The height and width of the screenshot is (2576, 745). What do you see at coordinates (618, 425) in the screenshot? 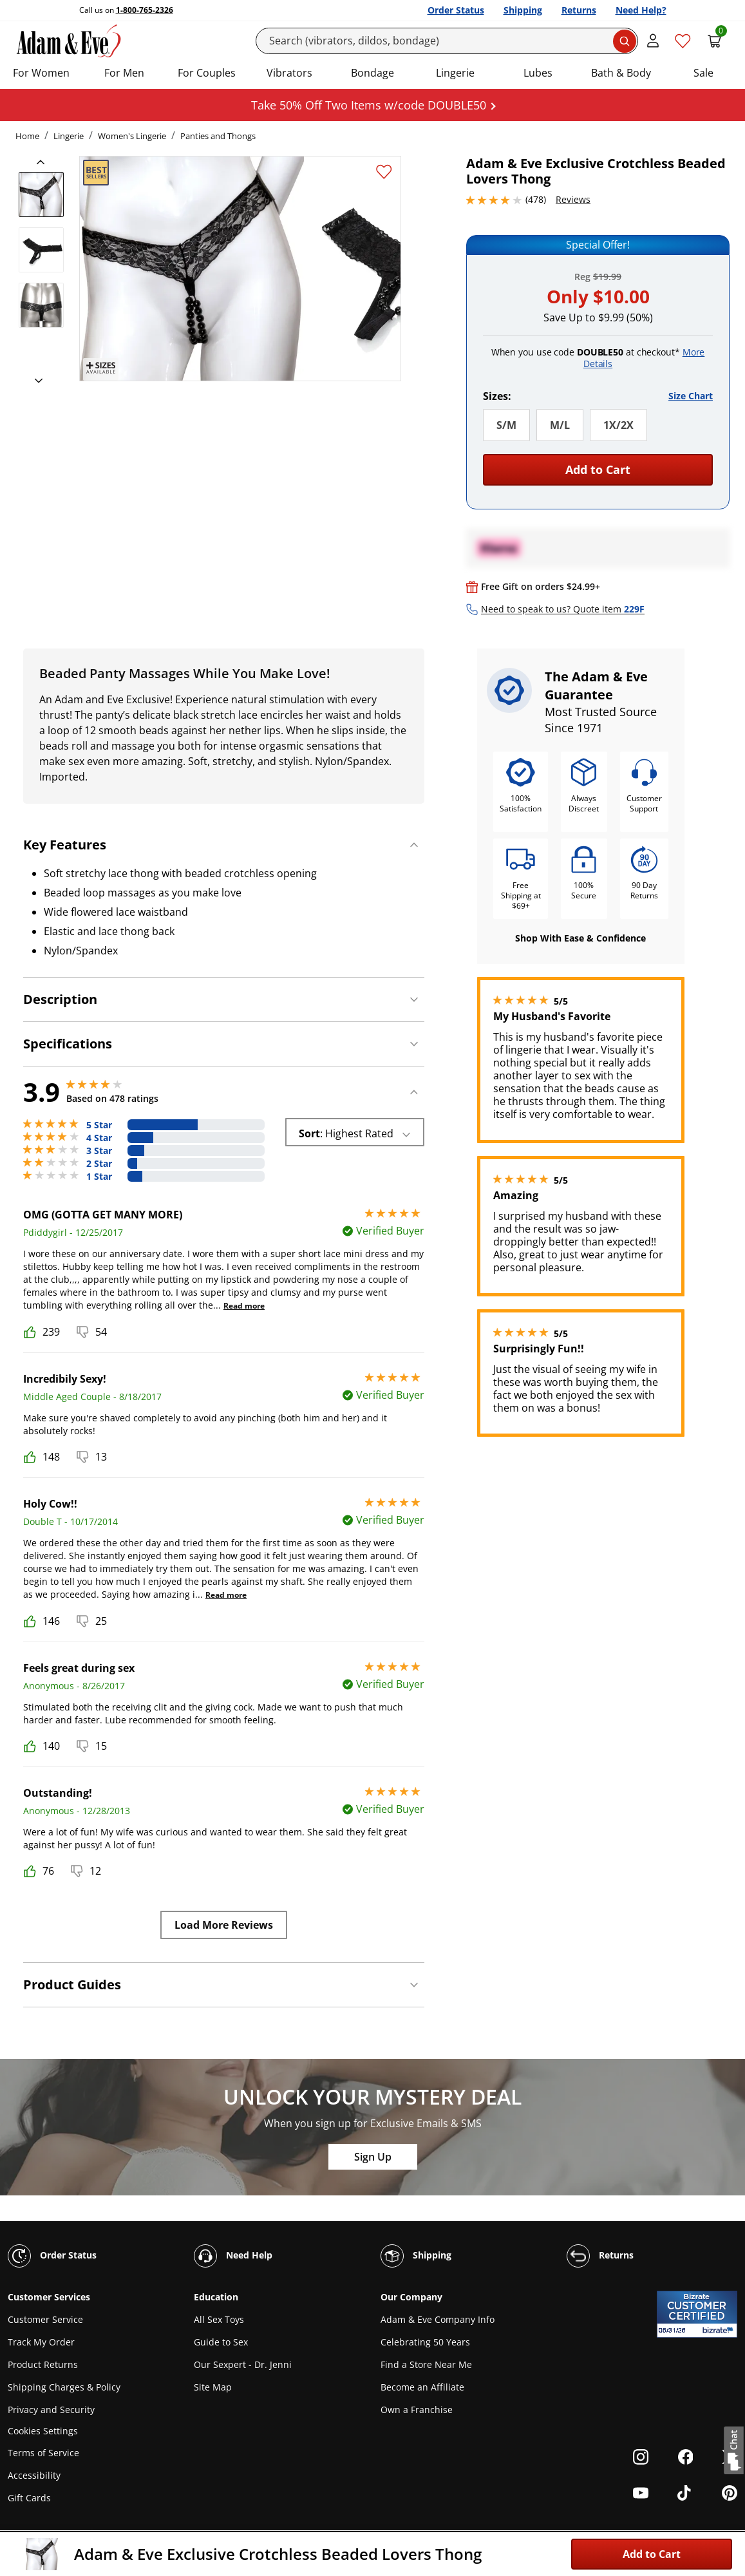
I see `1X/2X` at bounding box center [618, 425].